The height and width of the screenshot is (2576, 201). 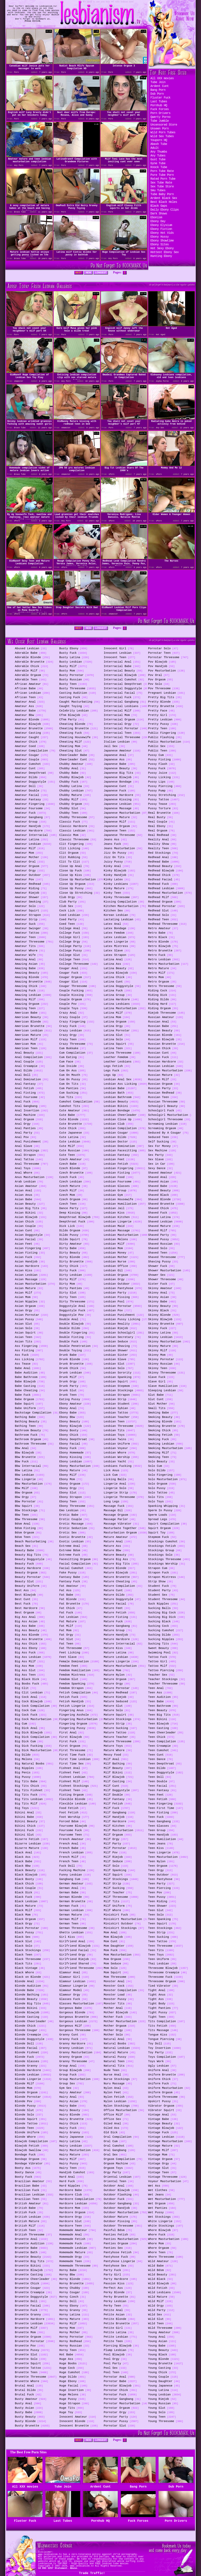 I want to click on Smoking Fuck, so click(x=158, y=1439).